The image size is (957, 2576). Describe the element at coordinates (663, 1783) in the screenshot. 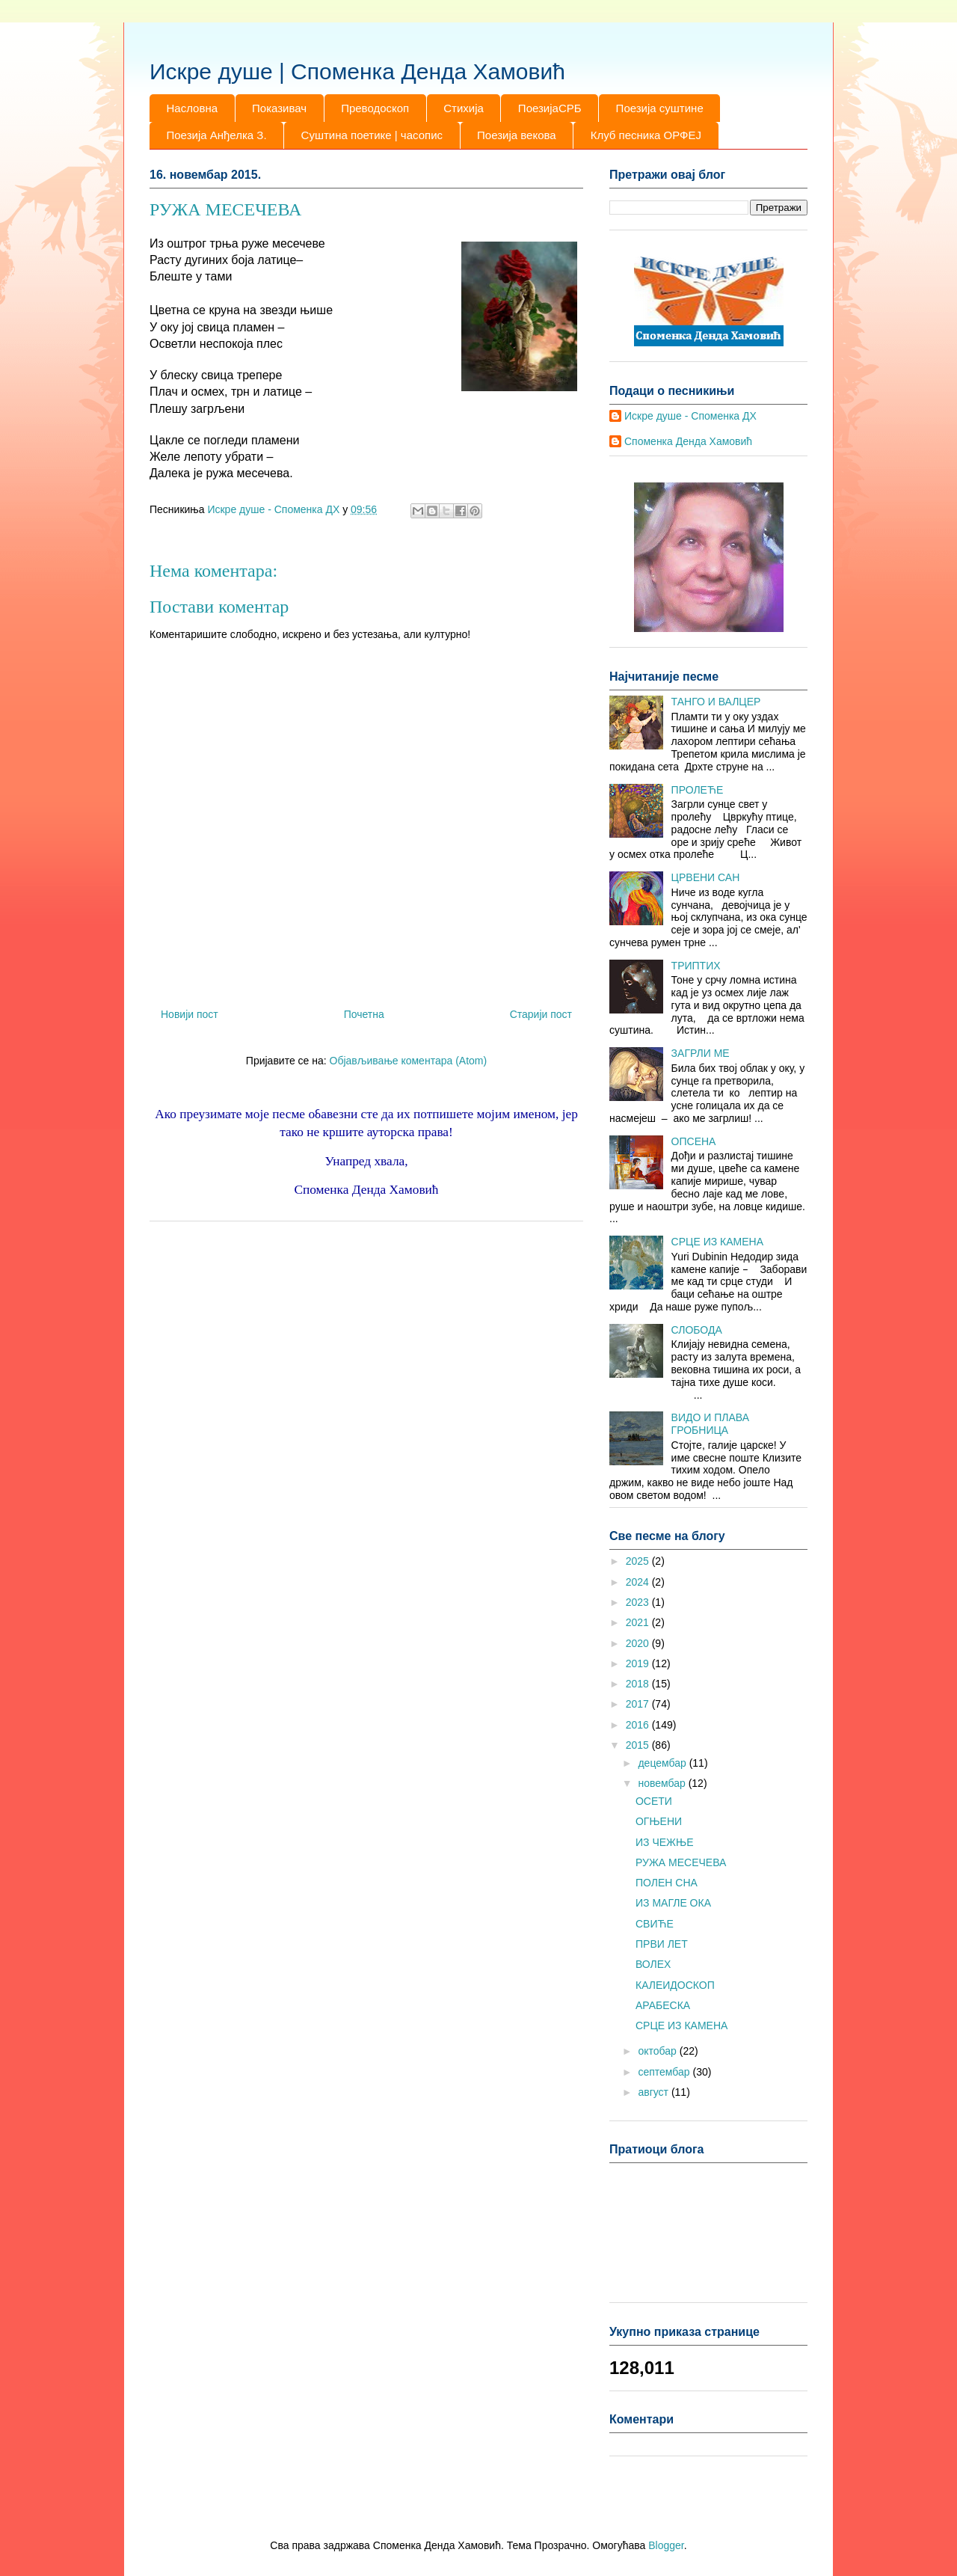

I see `новембар` at that location.